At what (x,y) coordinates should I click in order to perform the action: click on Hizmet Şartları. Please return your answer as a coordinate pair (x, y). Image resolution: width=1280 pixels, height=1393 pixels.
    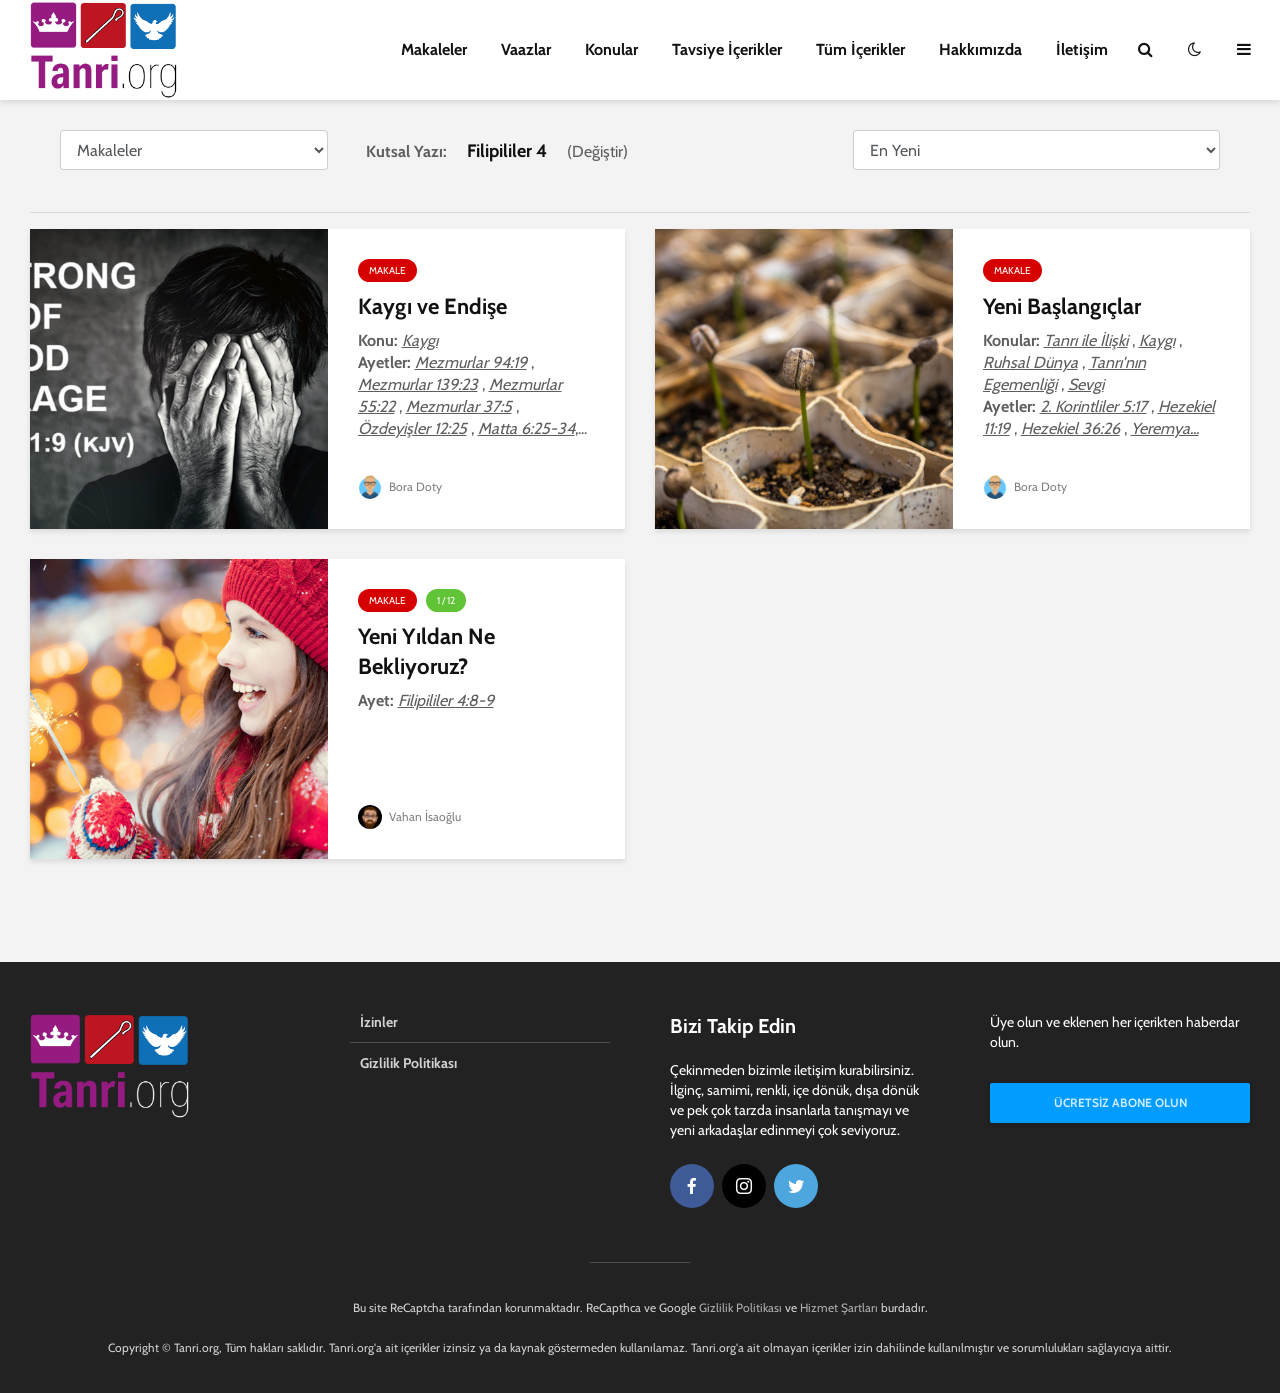
    Looking at the image, I should click on (839, 1307).